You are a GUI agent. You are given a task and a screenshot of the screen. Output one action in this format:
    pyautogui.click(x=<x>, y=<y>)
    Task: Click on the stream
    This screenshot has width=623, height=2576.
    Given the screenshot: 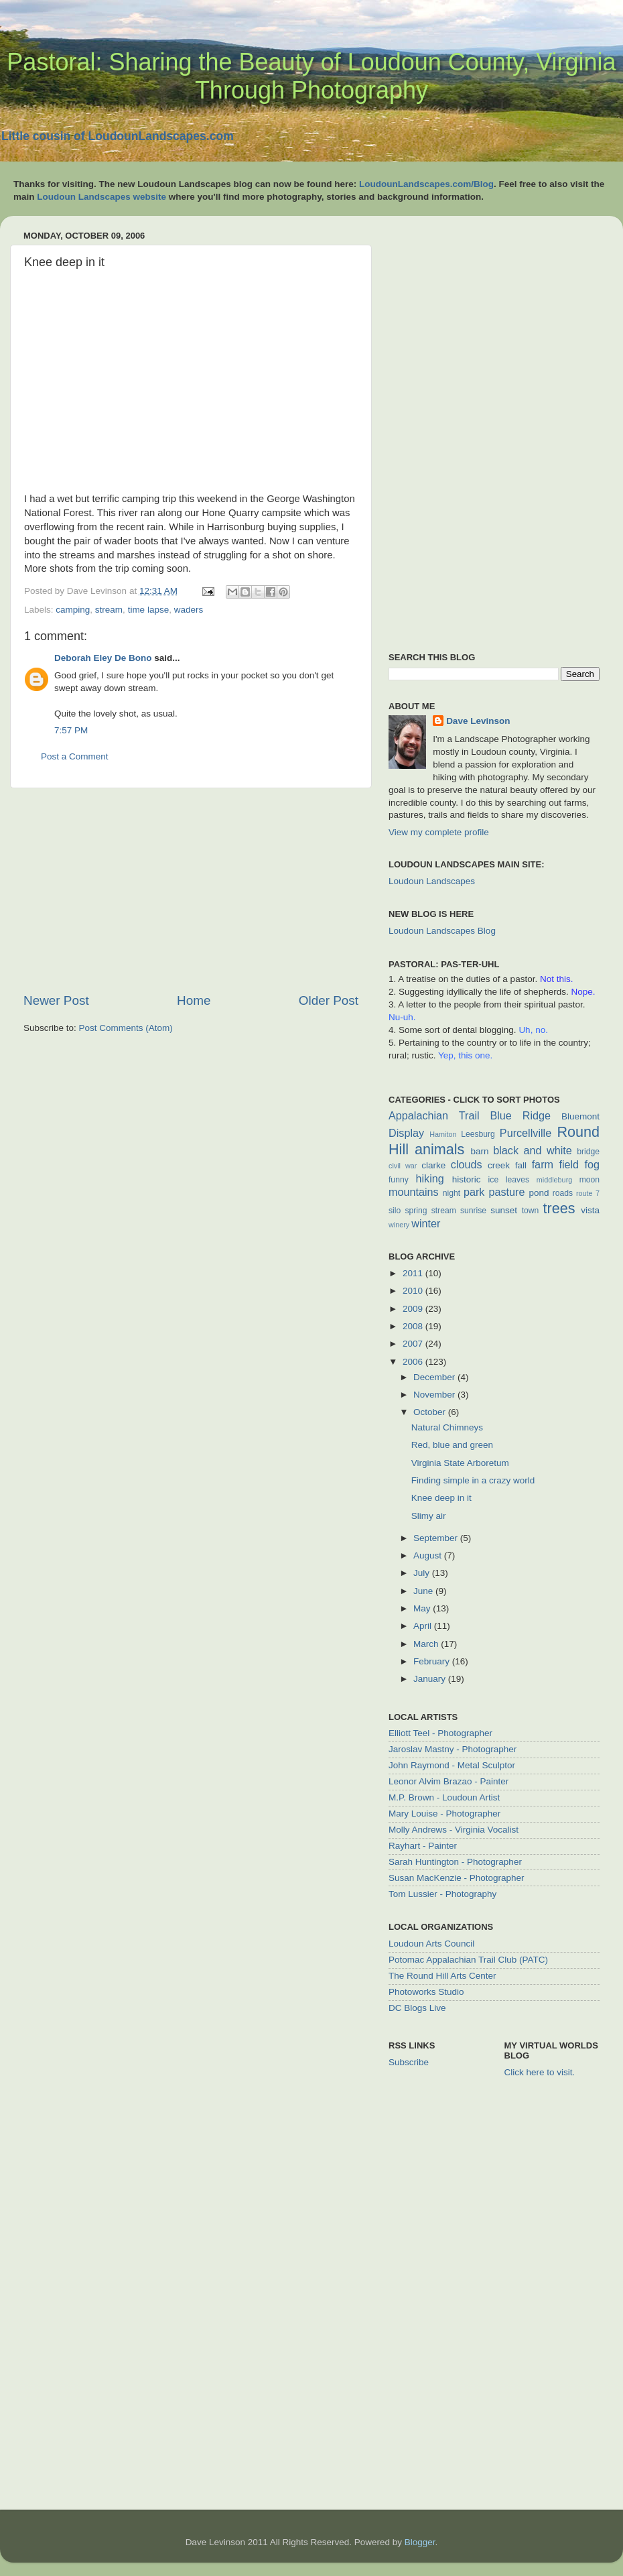 What is the action you would take?
    pyautogui.click(x=109, y=610)
    